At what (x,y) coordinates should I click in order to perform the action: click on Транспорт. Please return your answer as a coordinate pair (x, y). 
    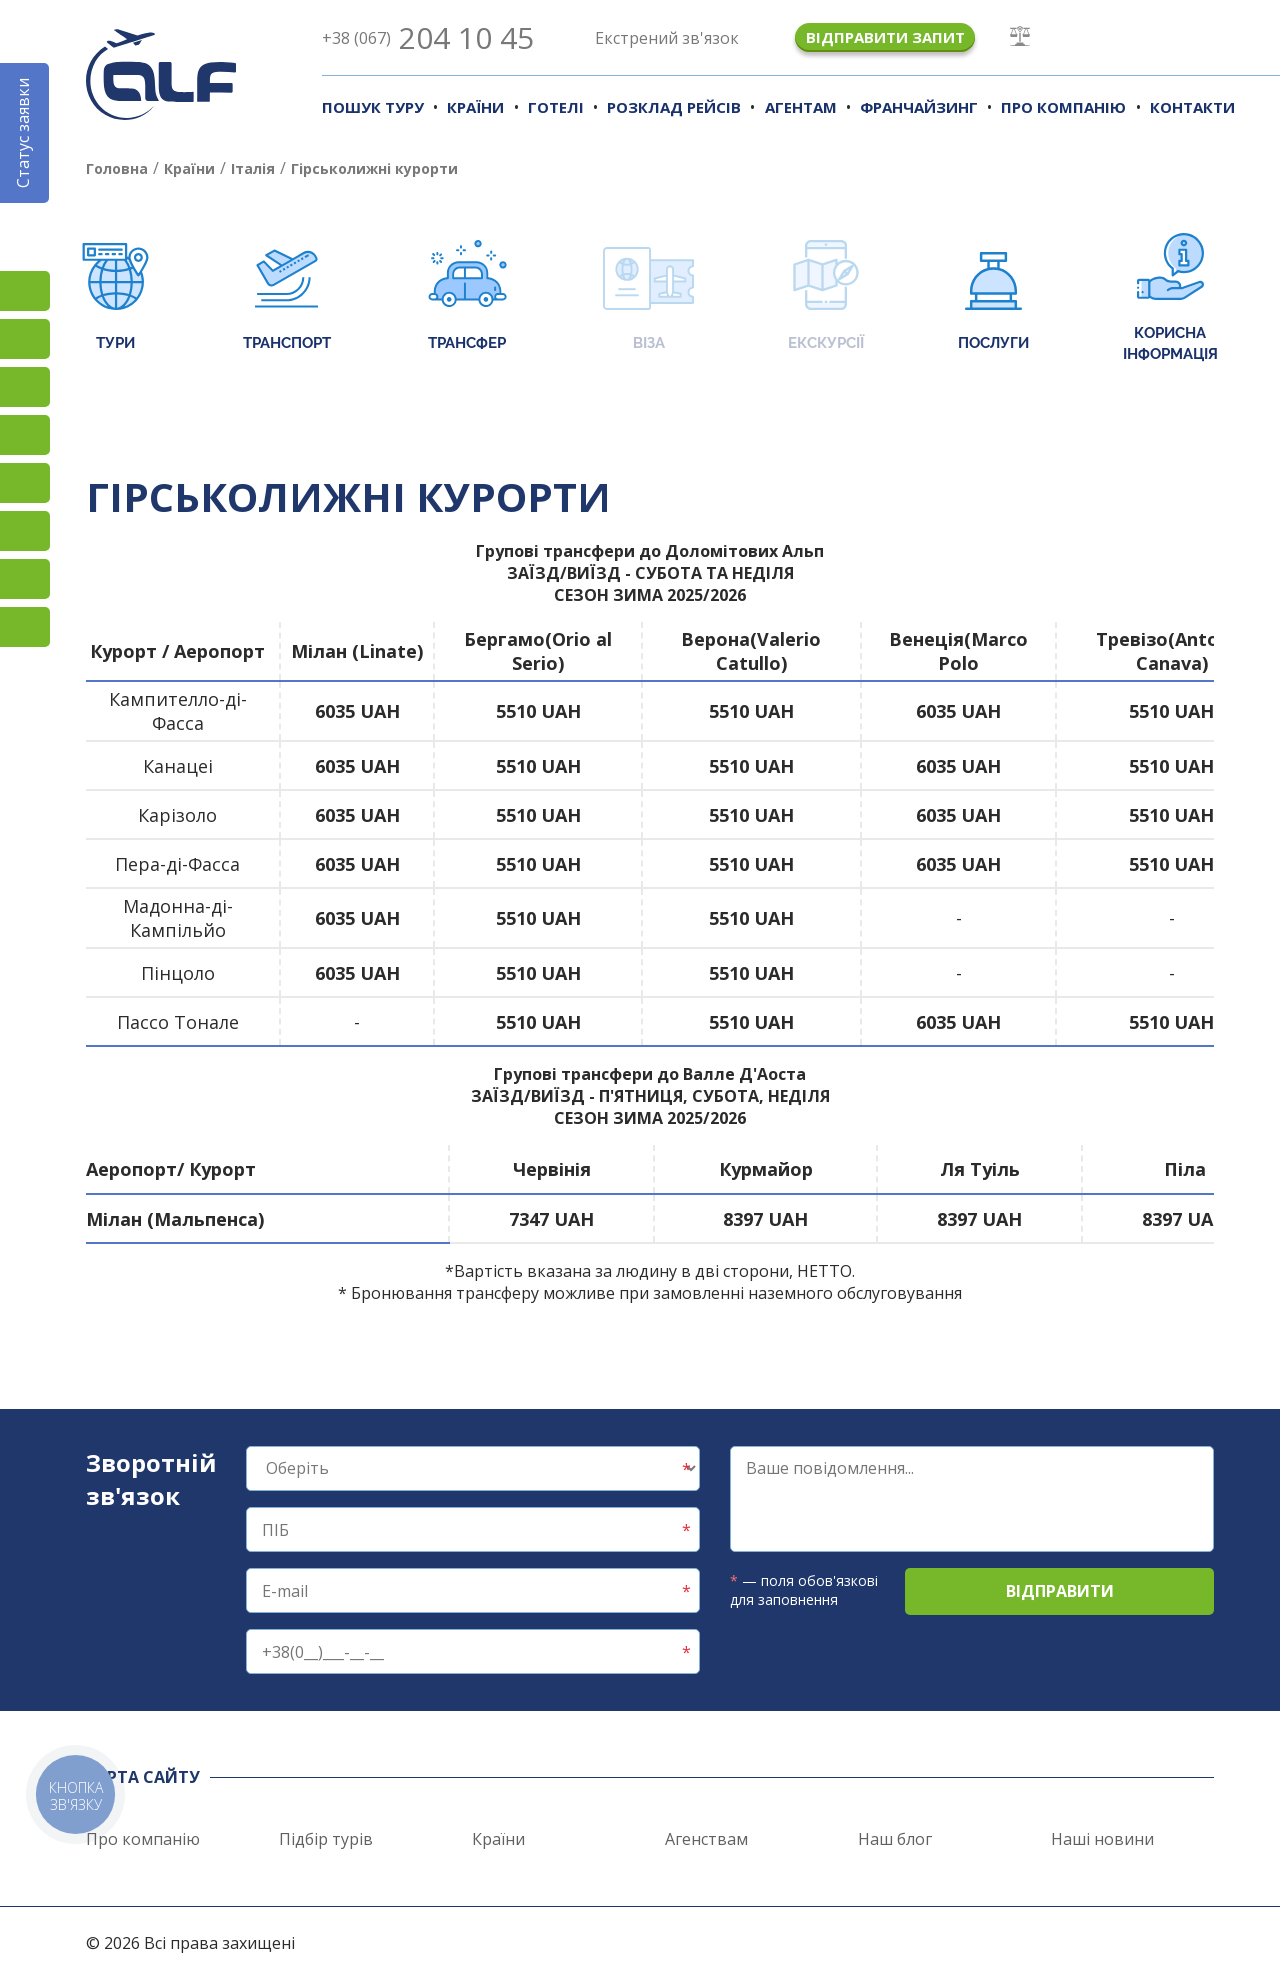
    Looking at the image, I should click on (287, 297).